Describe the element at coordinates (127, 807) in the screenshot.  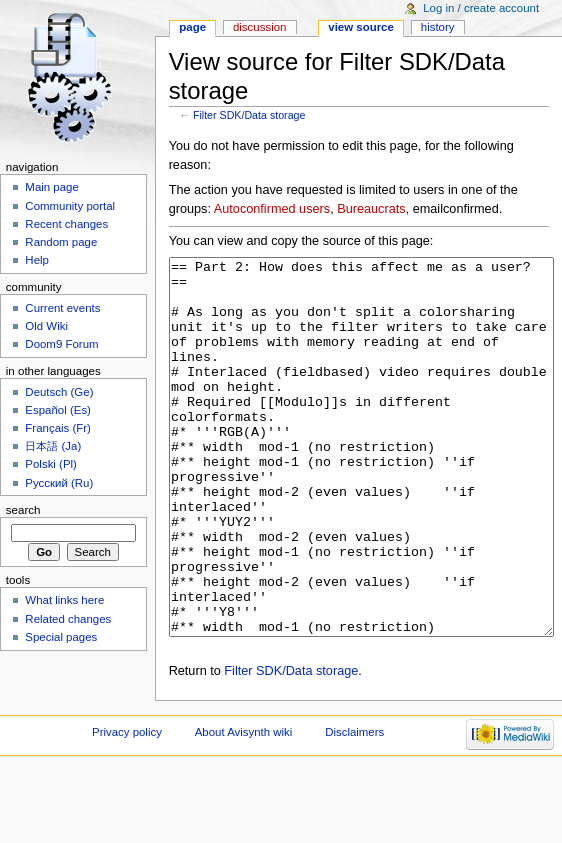
I see `Privacy policy` at that location.